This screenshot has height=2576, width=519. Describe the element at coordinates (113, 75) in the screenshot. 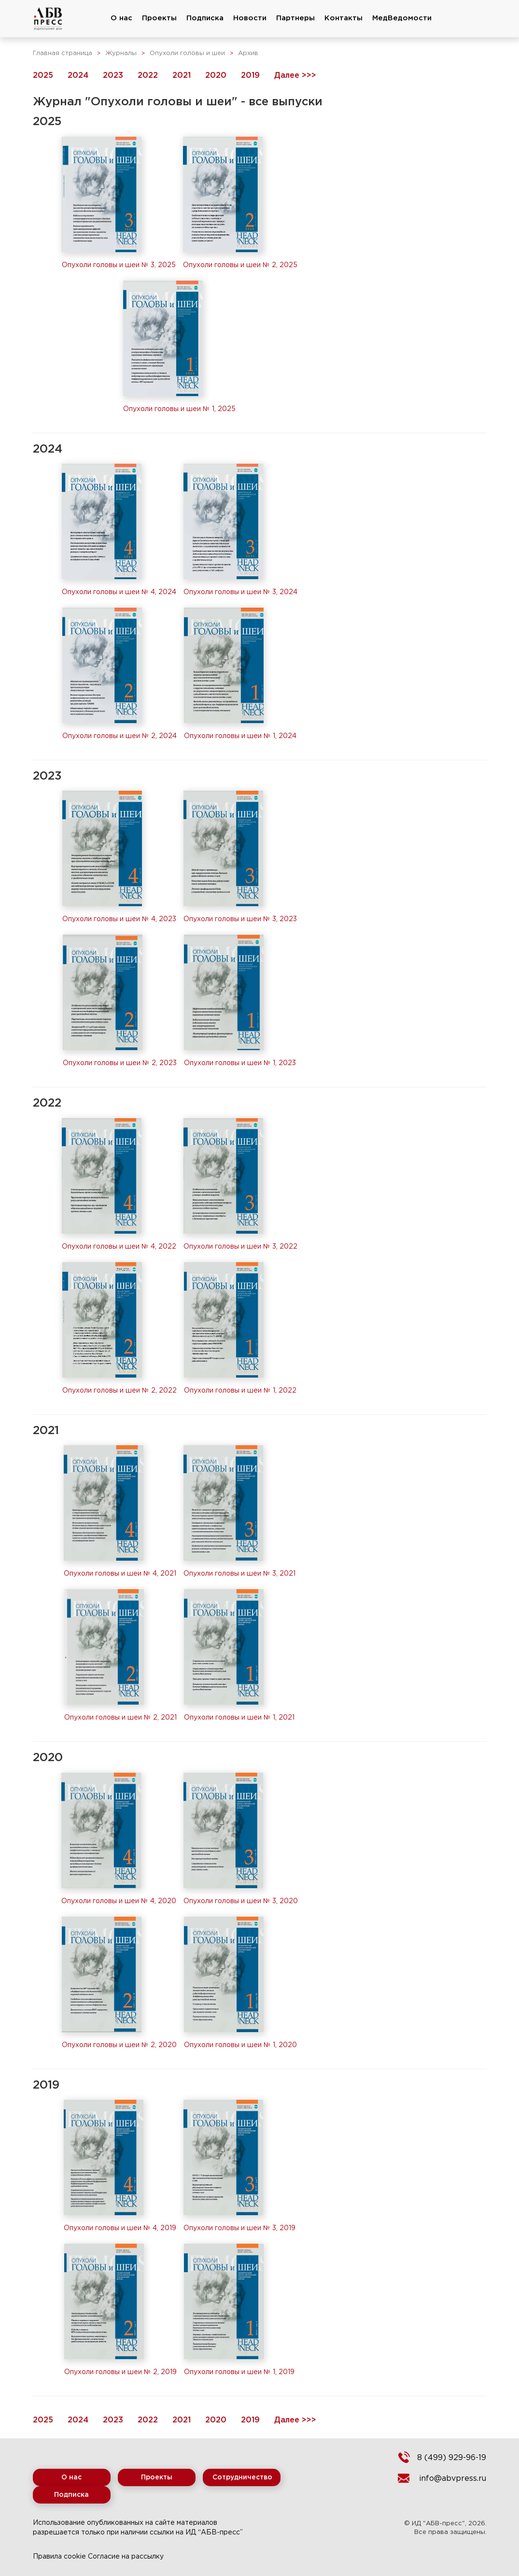

I see `2023` at that location.